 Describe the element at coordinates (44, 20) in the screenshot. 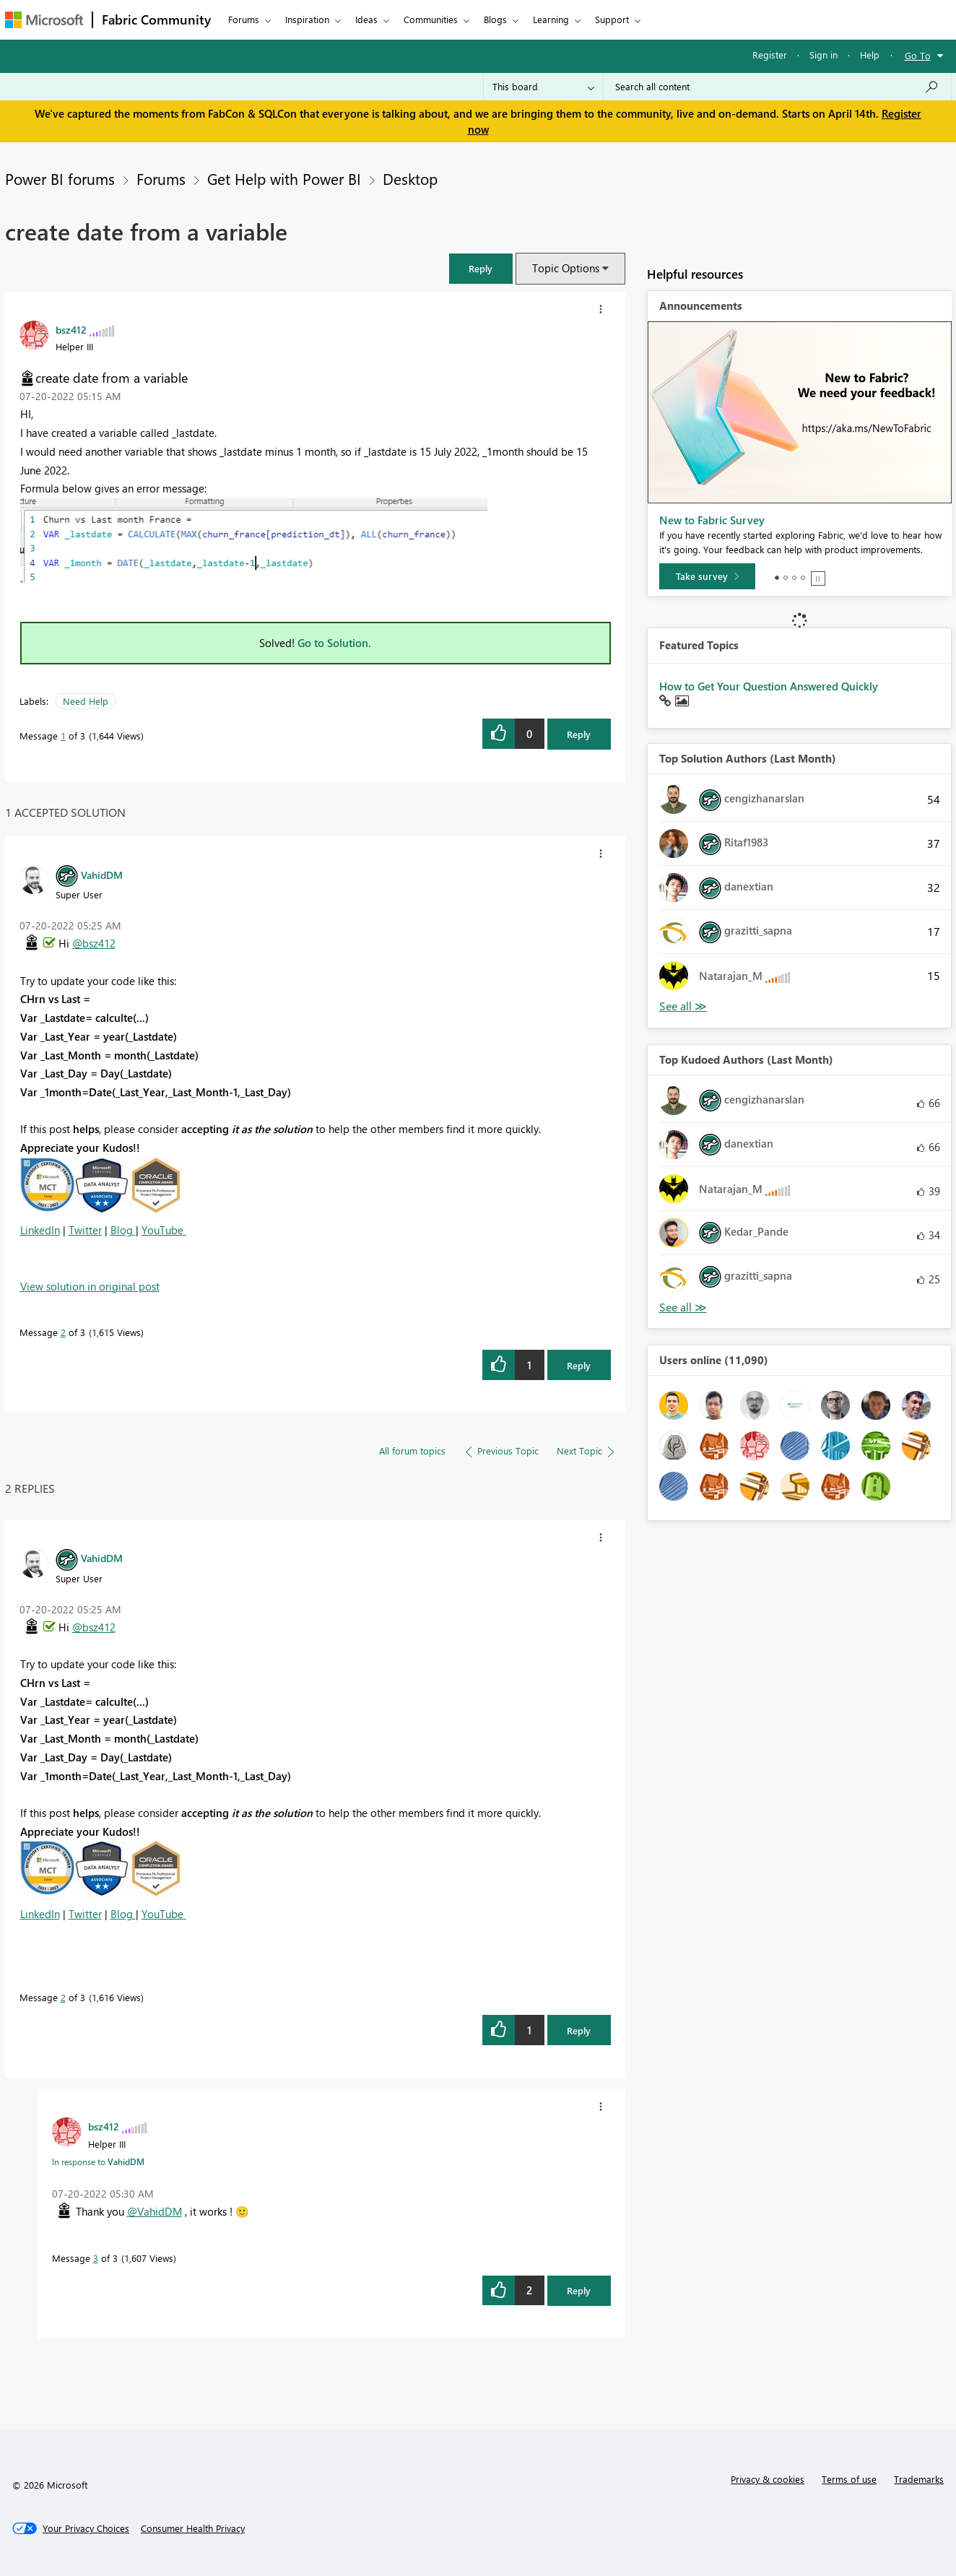

I see `[Navigate to Microsoft.com]` at that location.